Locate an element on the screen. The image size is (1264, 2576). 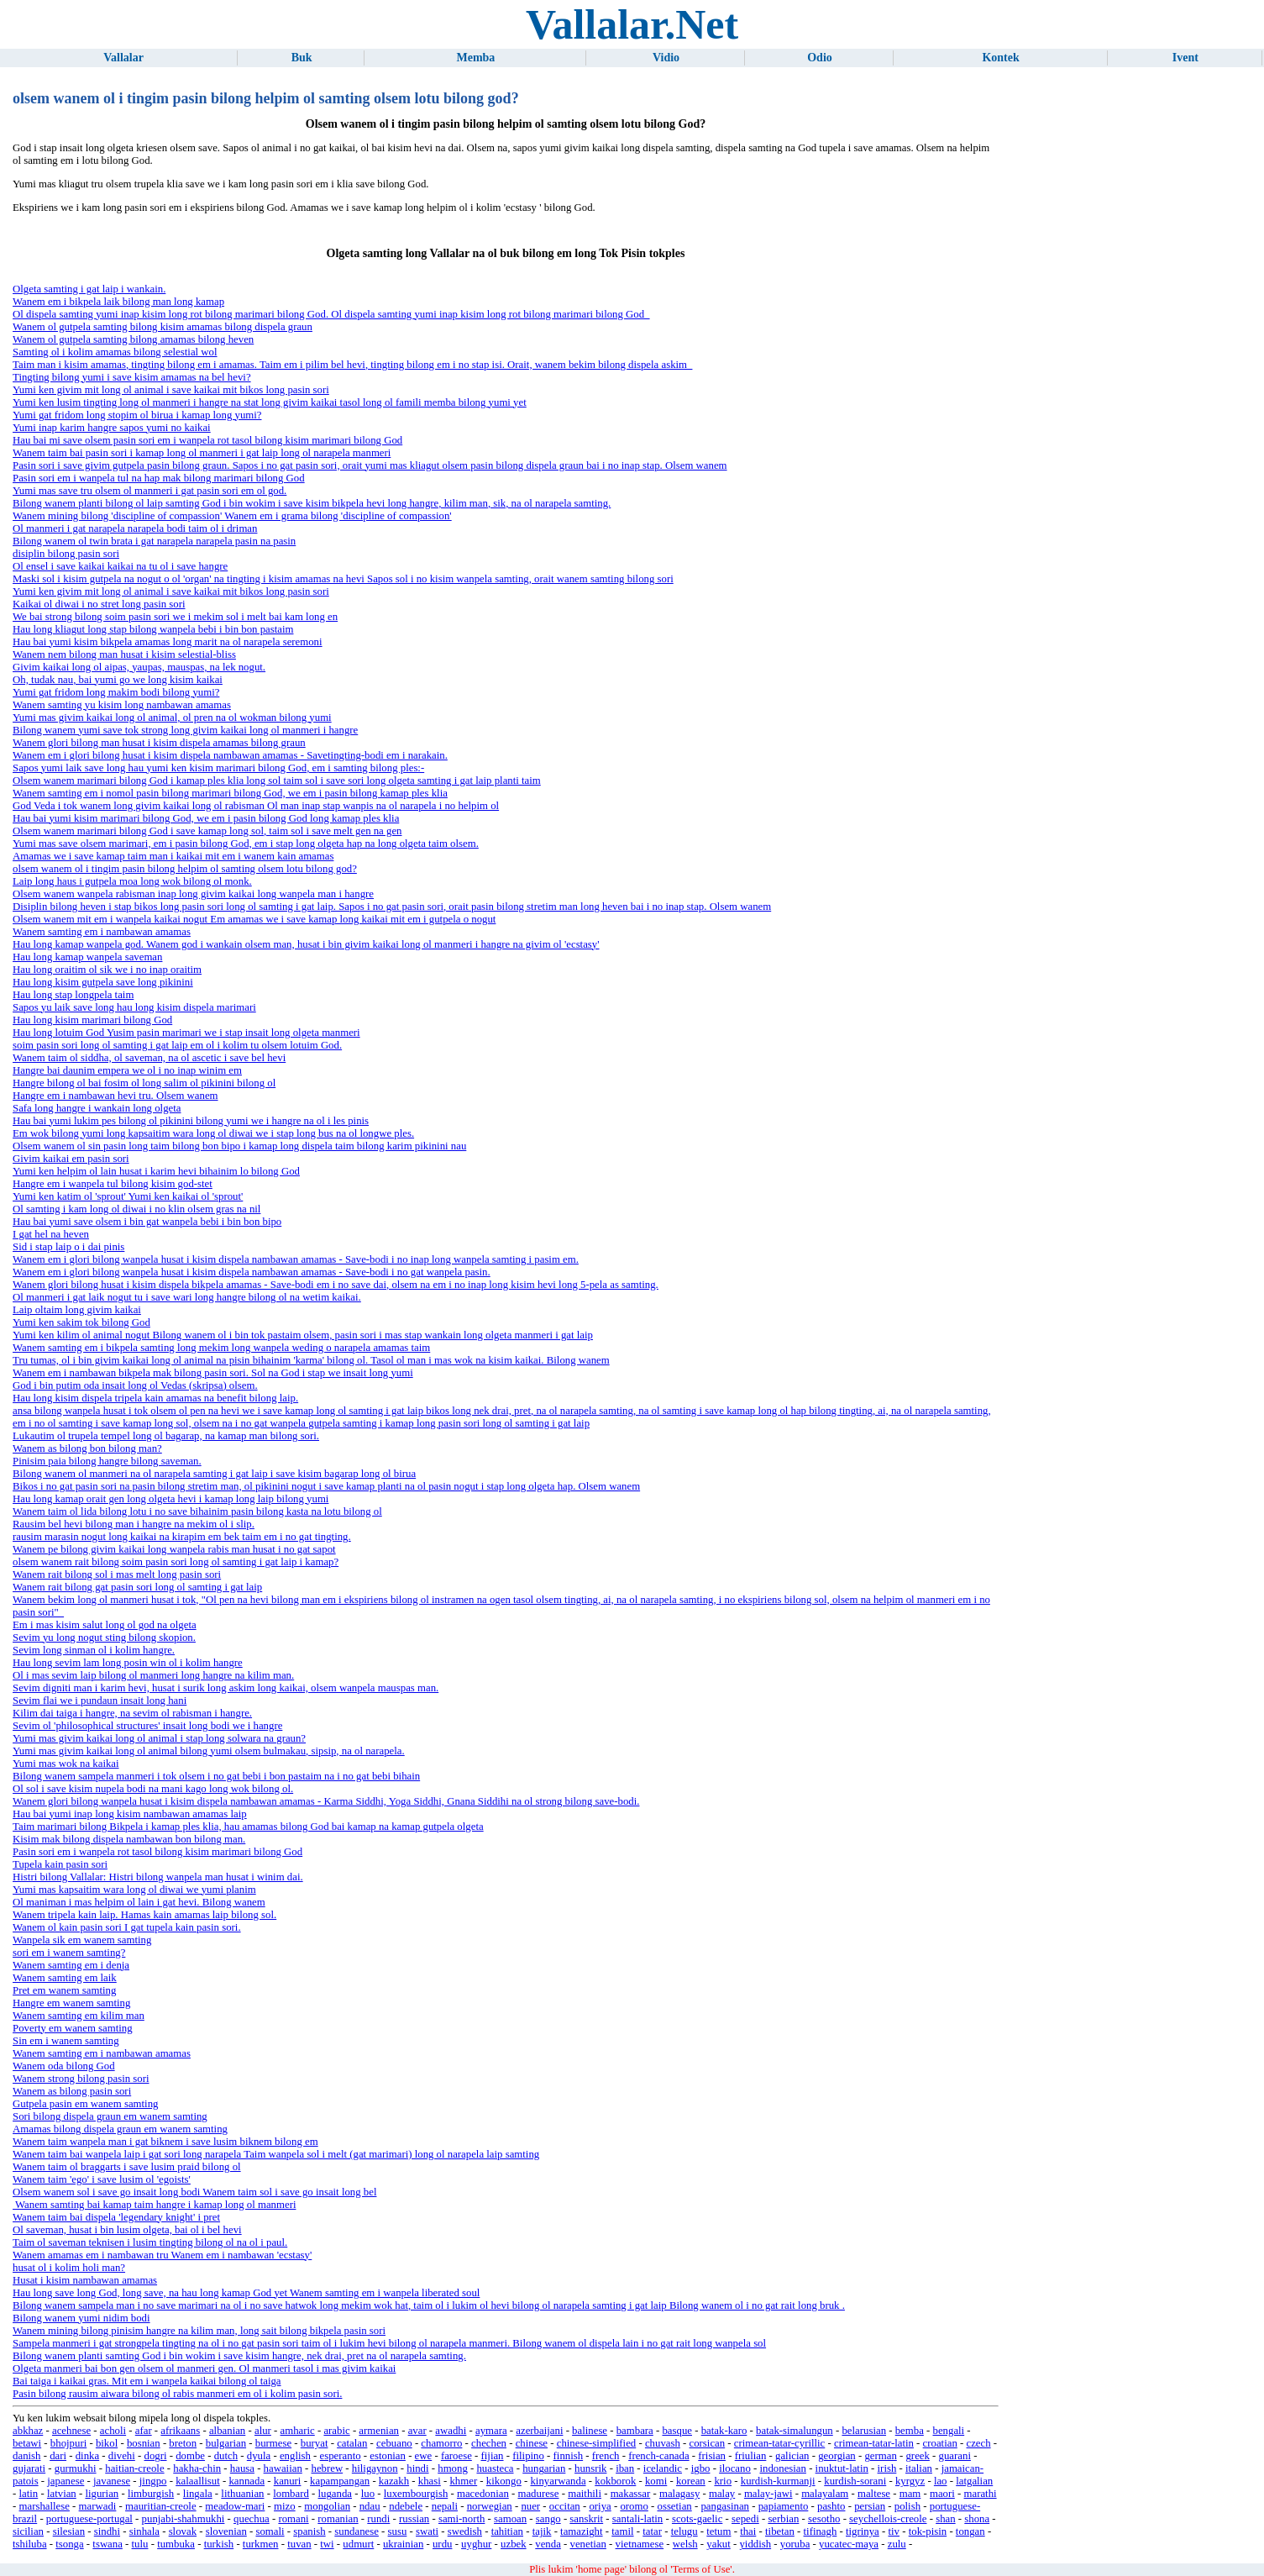
Wanem oda bilong God is located at coordinates (64, 2066).